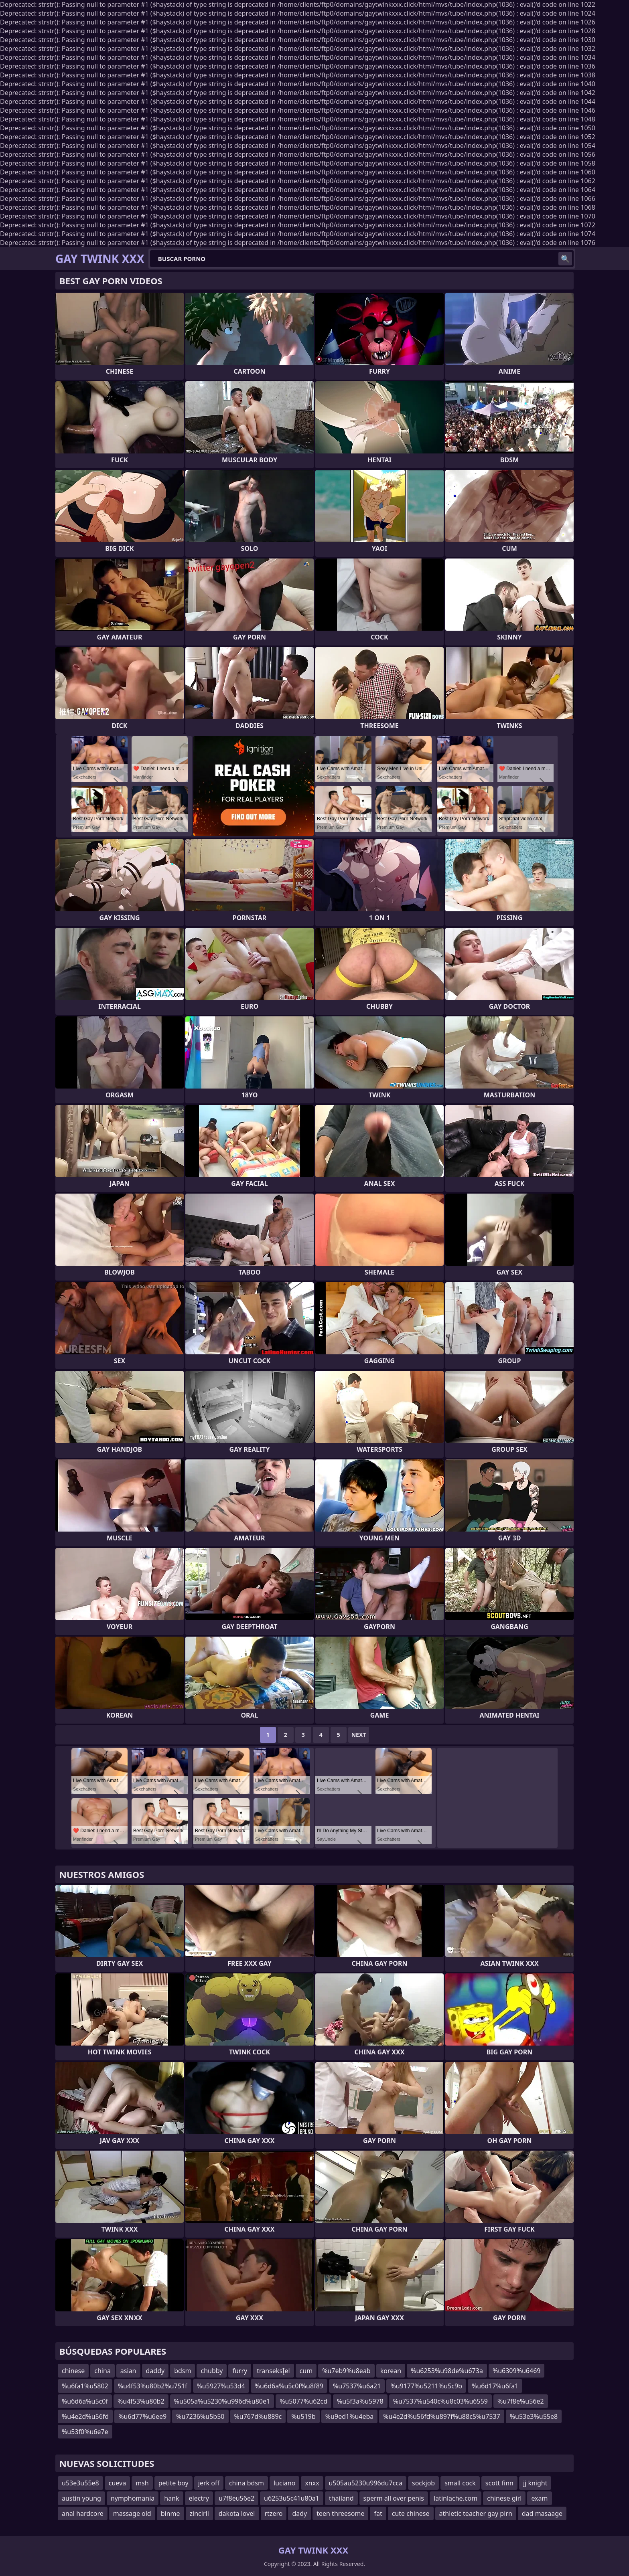  What do you see at coordinates (142, 2416) in the screenshot?
I see `%u6d77%u6ee9` at bounding box center [142, 2416].